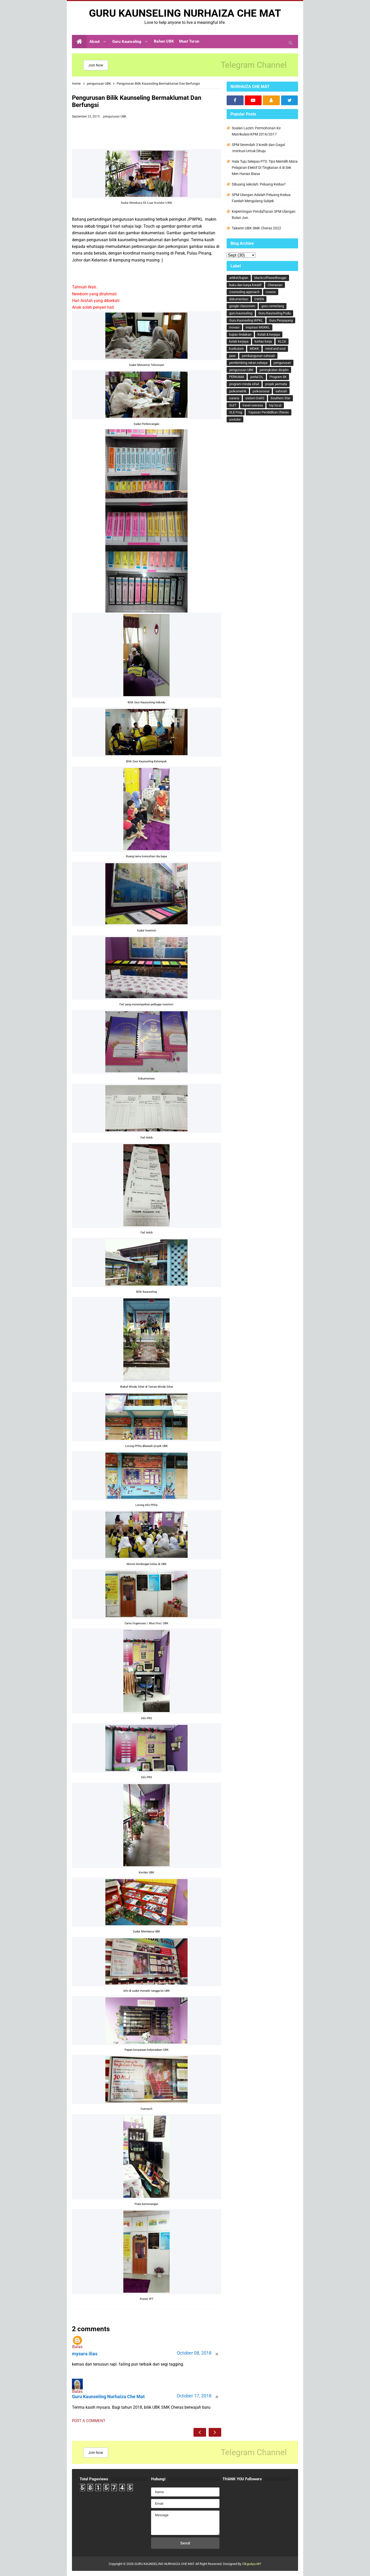 Image resolution: width=370 pixels, height=2576 pixels. Describe the element at coordinates (270, 278) in the screenshot. I see `blackcoffeewithsugar` at that location.